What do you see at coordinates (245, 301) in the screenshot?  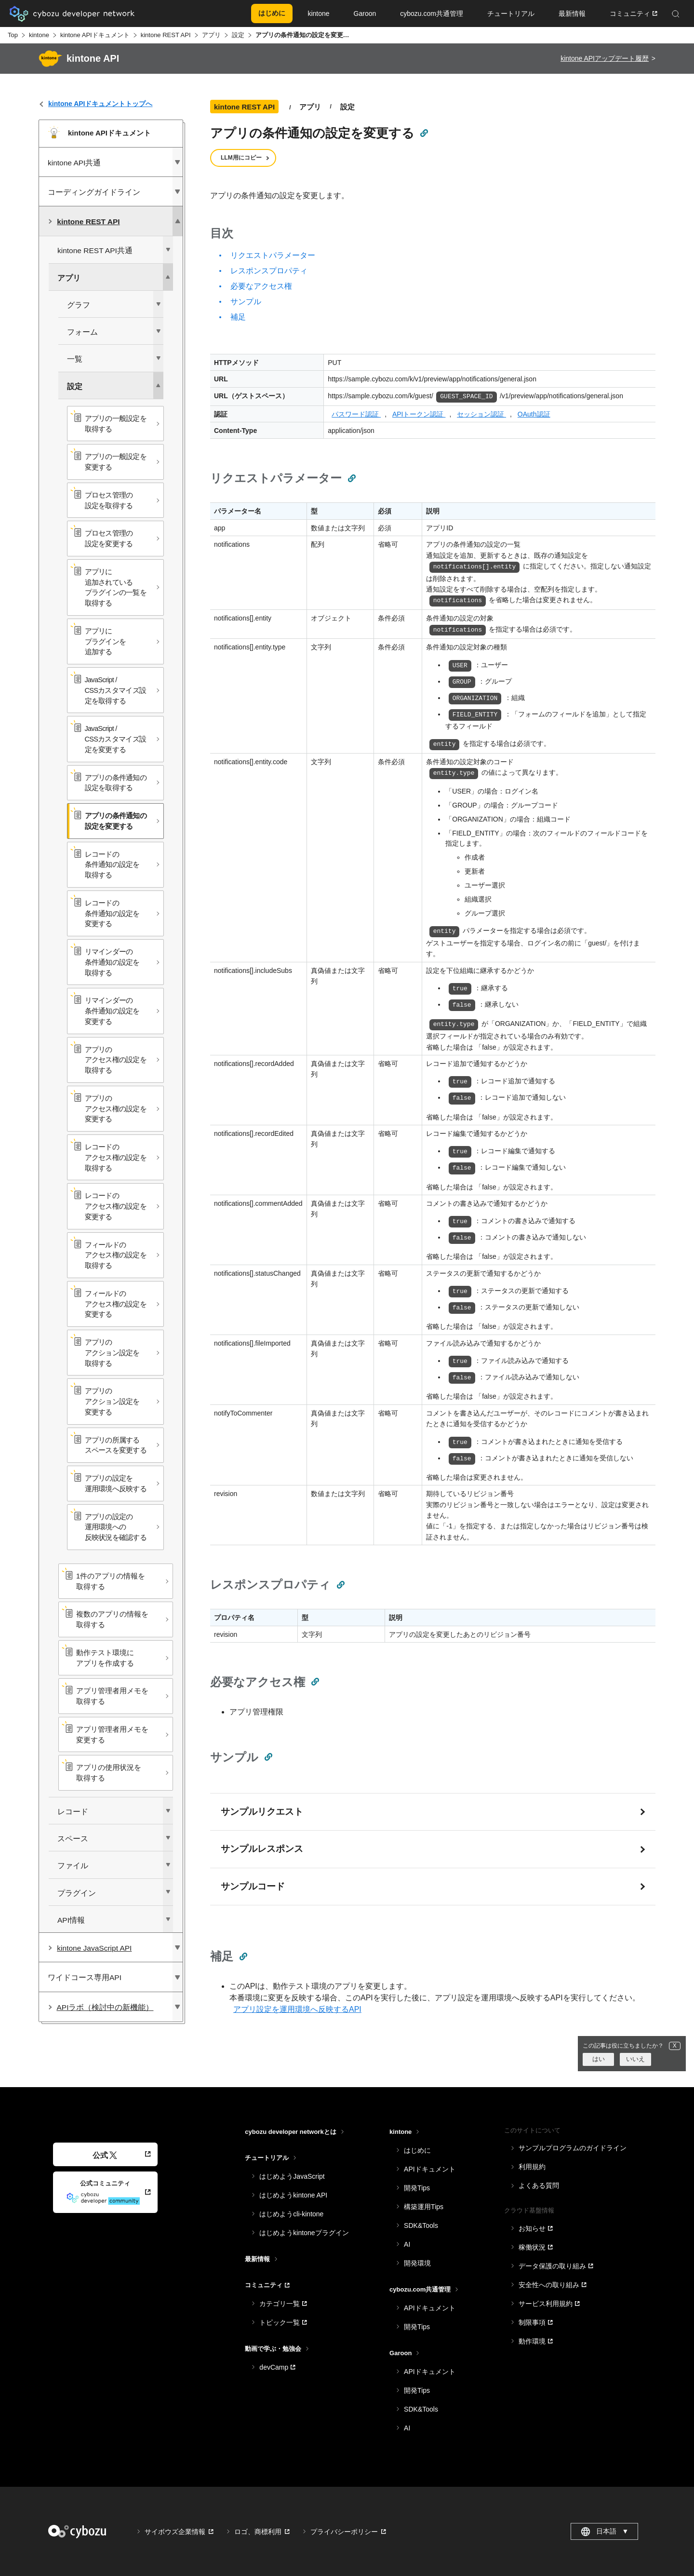 I see `サンプル` at bounding box center [245, 301].